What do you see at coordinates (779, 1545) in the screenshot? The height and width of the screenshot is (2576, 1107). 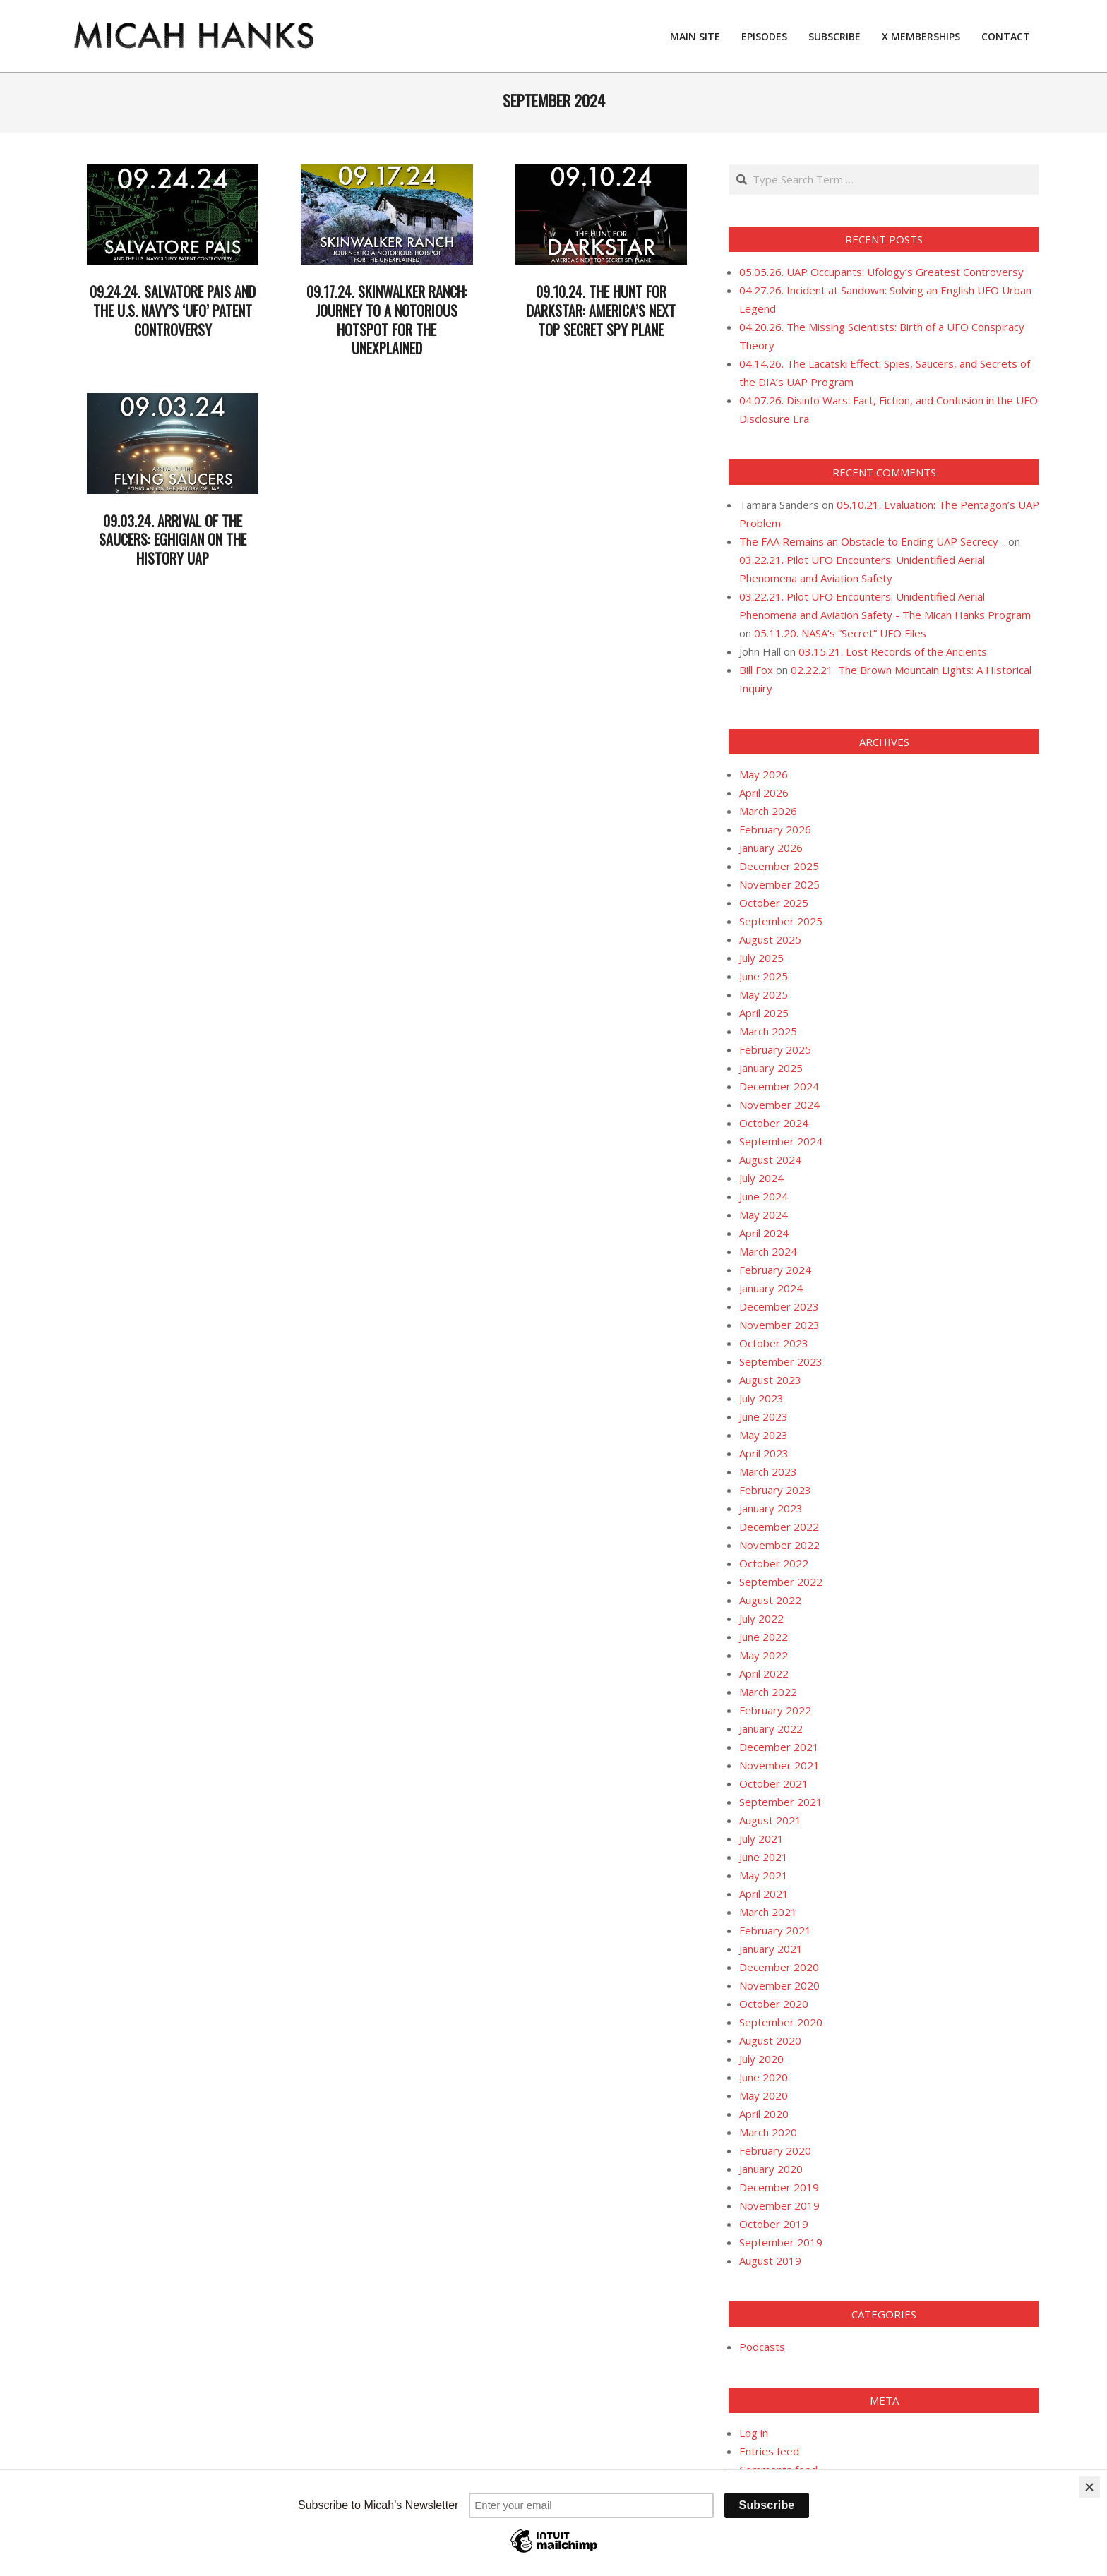 I see `November 2022` at bounding box center [779, 1545].